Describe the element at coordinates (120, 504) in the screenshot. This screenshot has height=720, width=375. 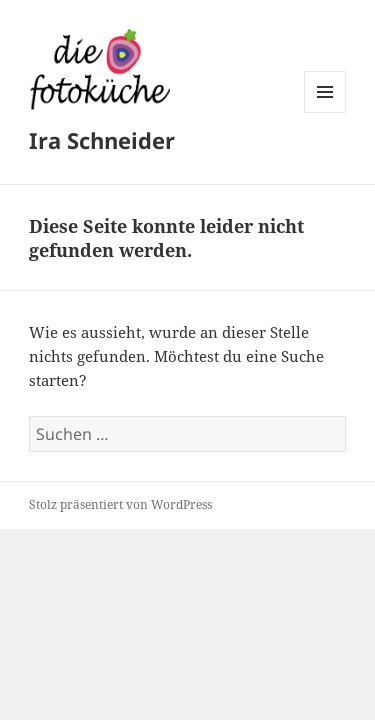
I see `Stolz präsentiert von WordPress` at that location.